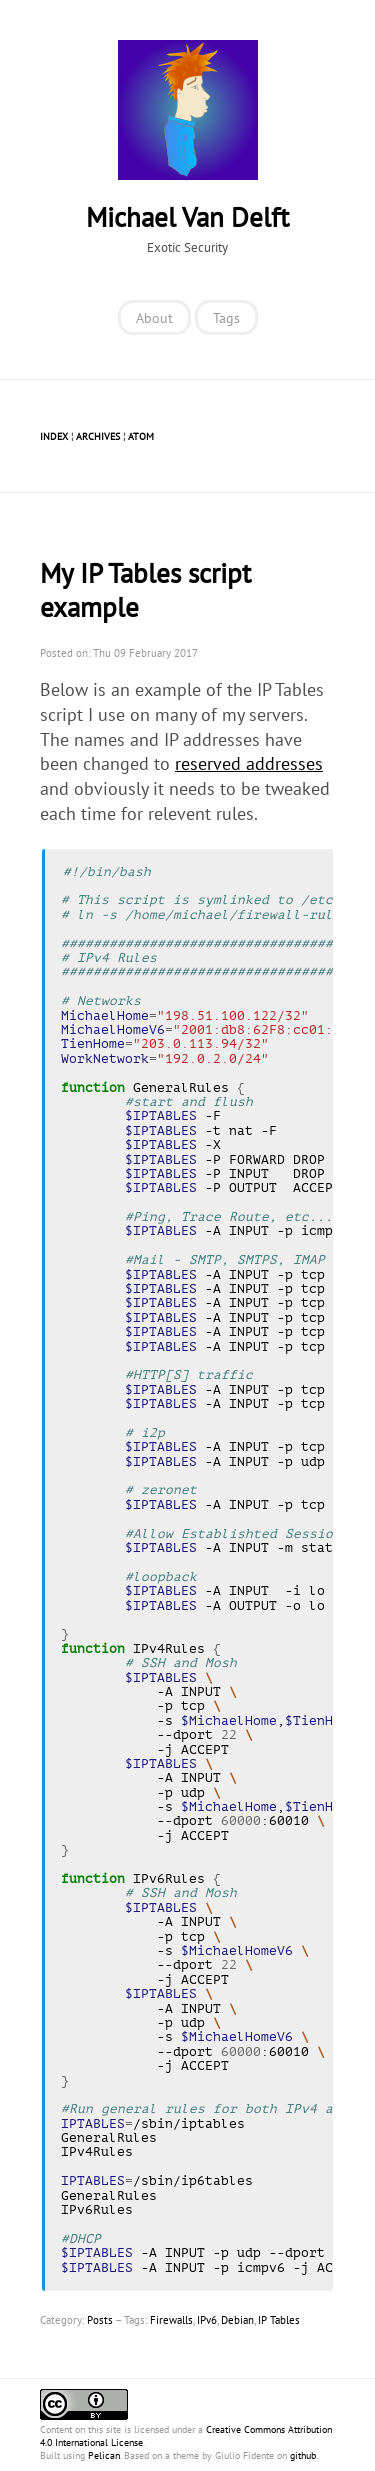 This screenshot has height=2471, width=375. Describe the element at coordinates (54, 436) in the screenshot. I see `Index` at that location.